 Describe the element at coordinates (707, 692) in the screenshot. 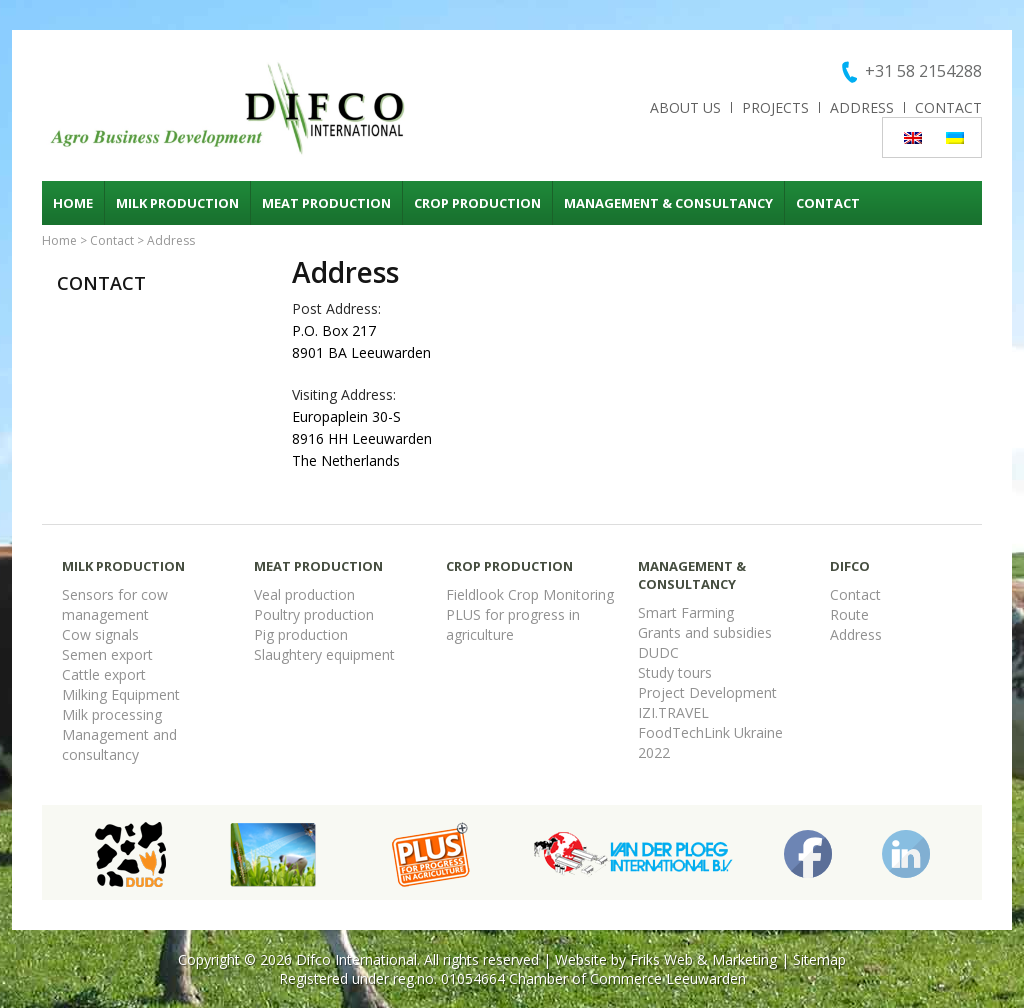

I see `Project Development` at that location.